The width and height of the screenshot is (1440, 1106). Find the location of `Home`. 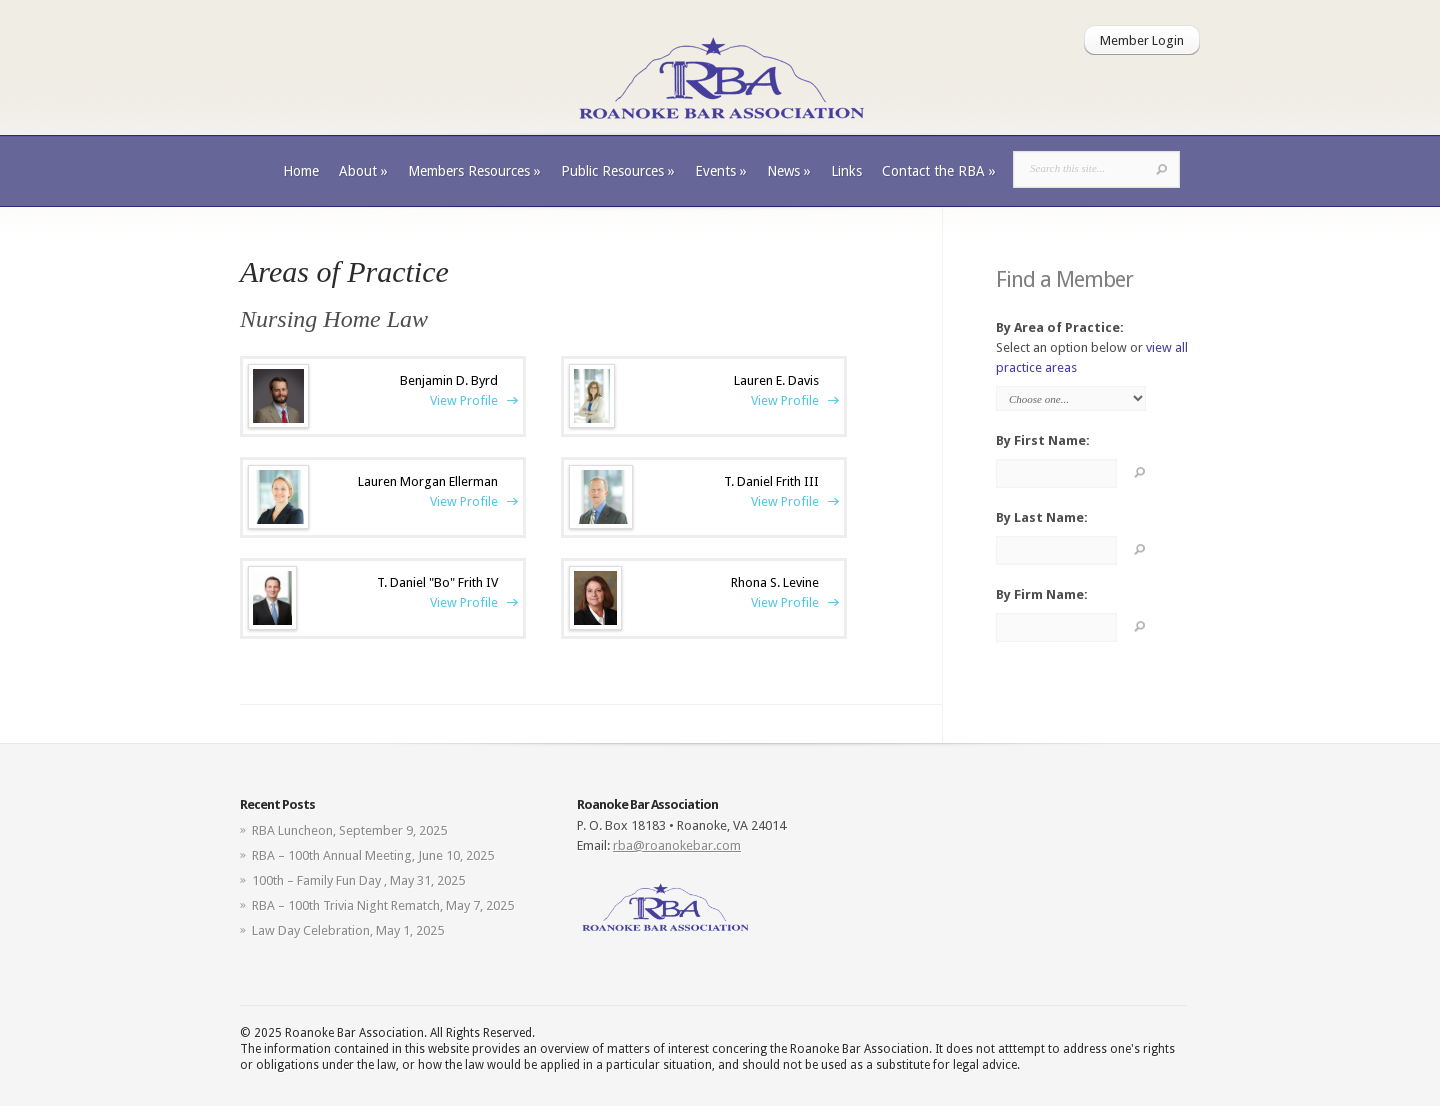

Home is located at coordinates (301, 171).